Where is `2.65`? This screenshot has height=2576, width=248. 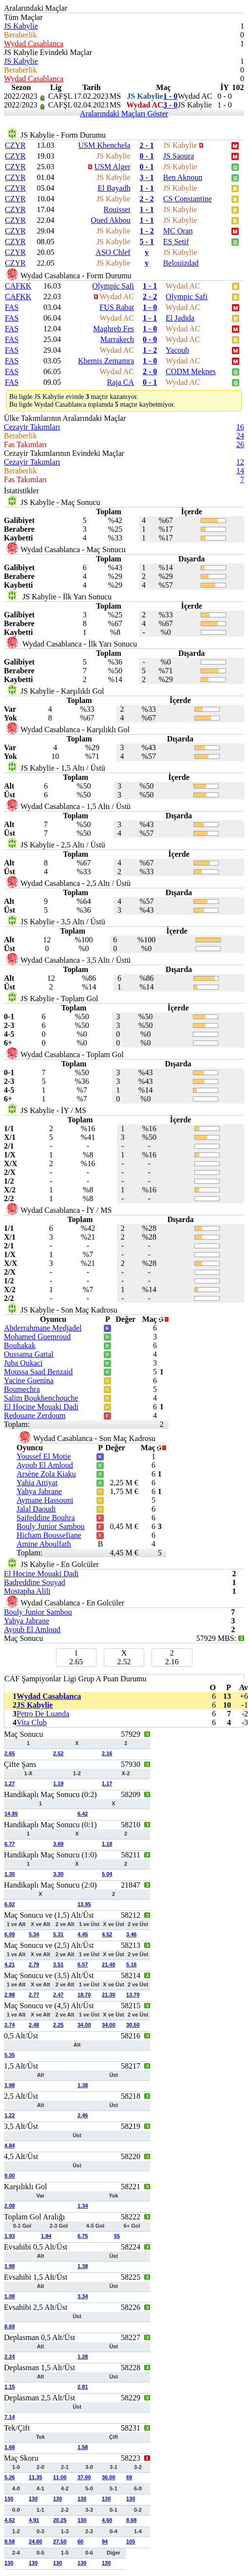
2.65 is located at coordinates (9, 1753).